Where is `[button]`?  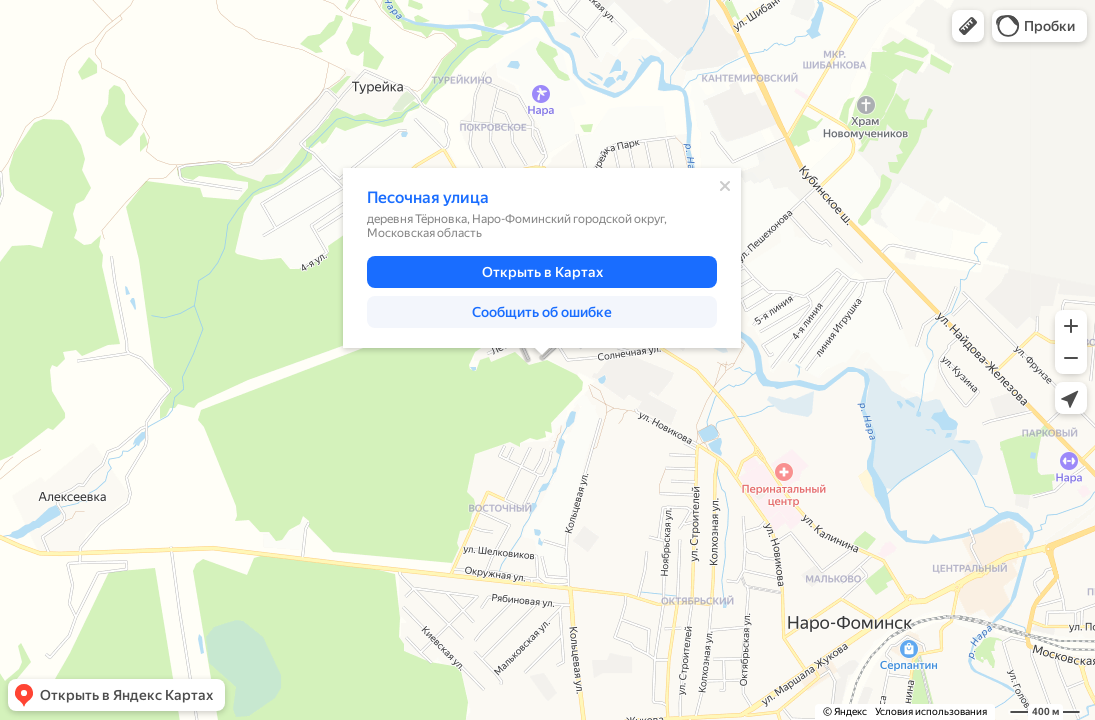 [button] is located at coordinates (968, 26).